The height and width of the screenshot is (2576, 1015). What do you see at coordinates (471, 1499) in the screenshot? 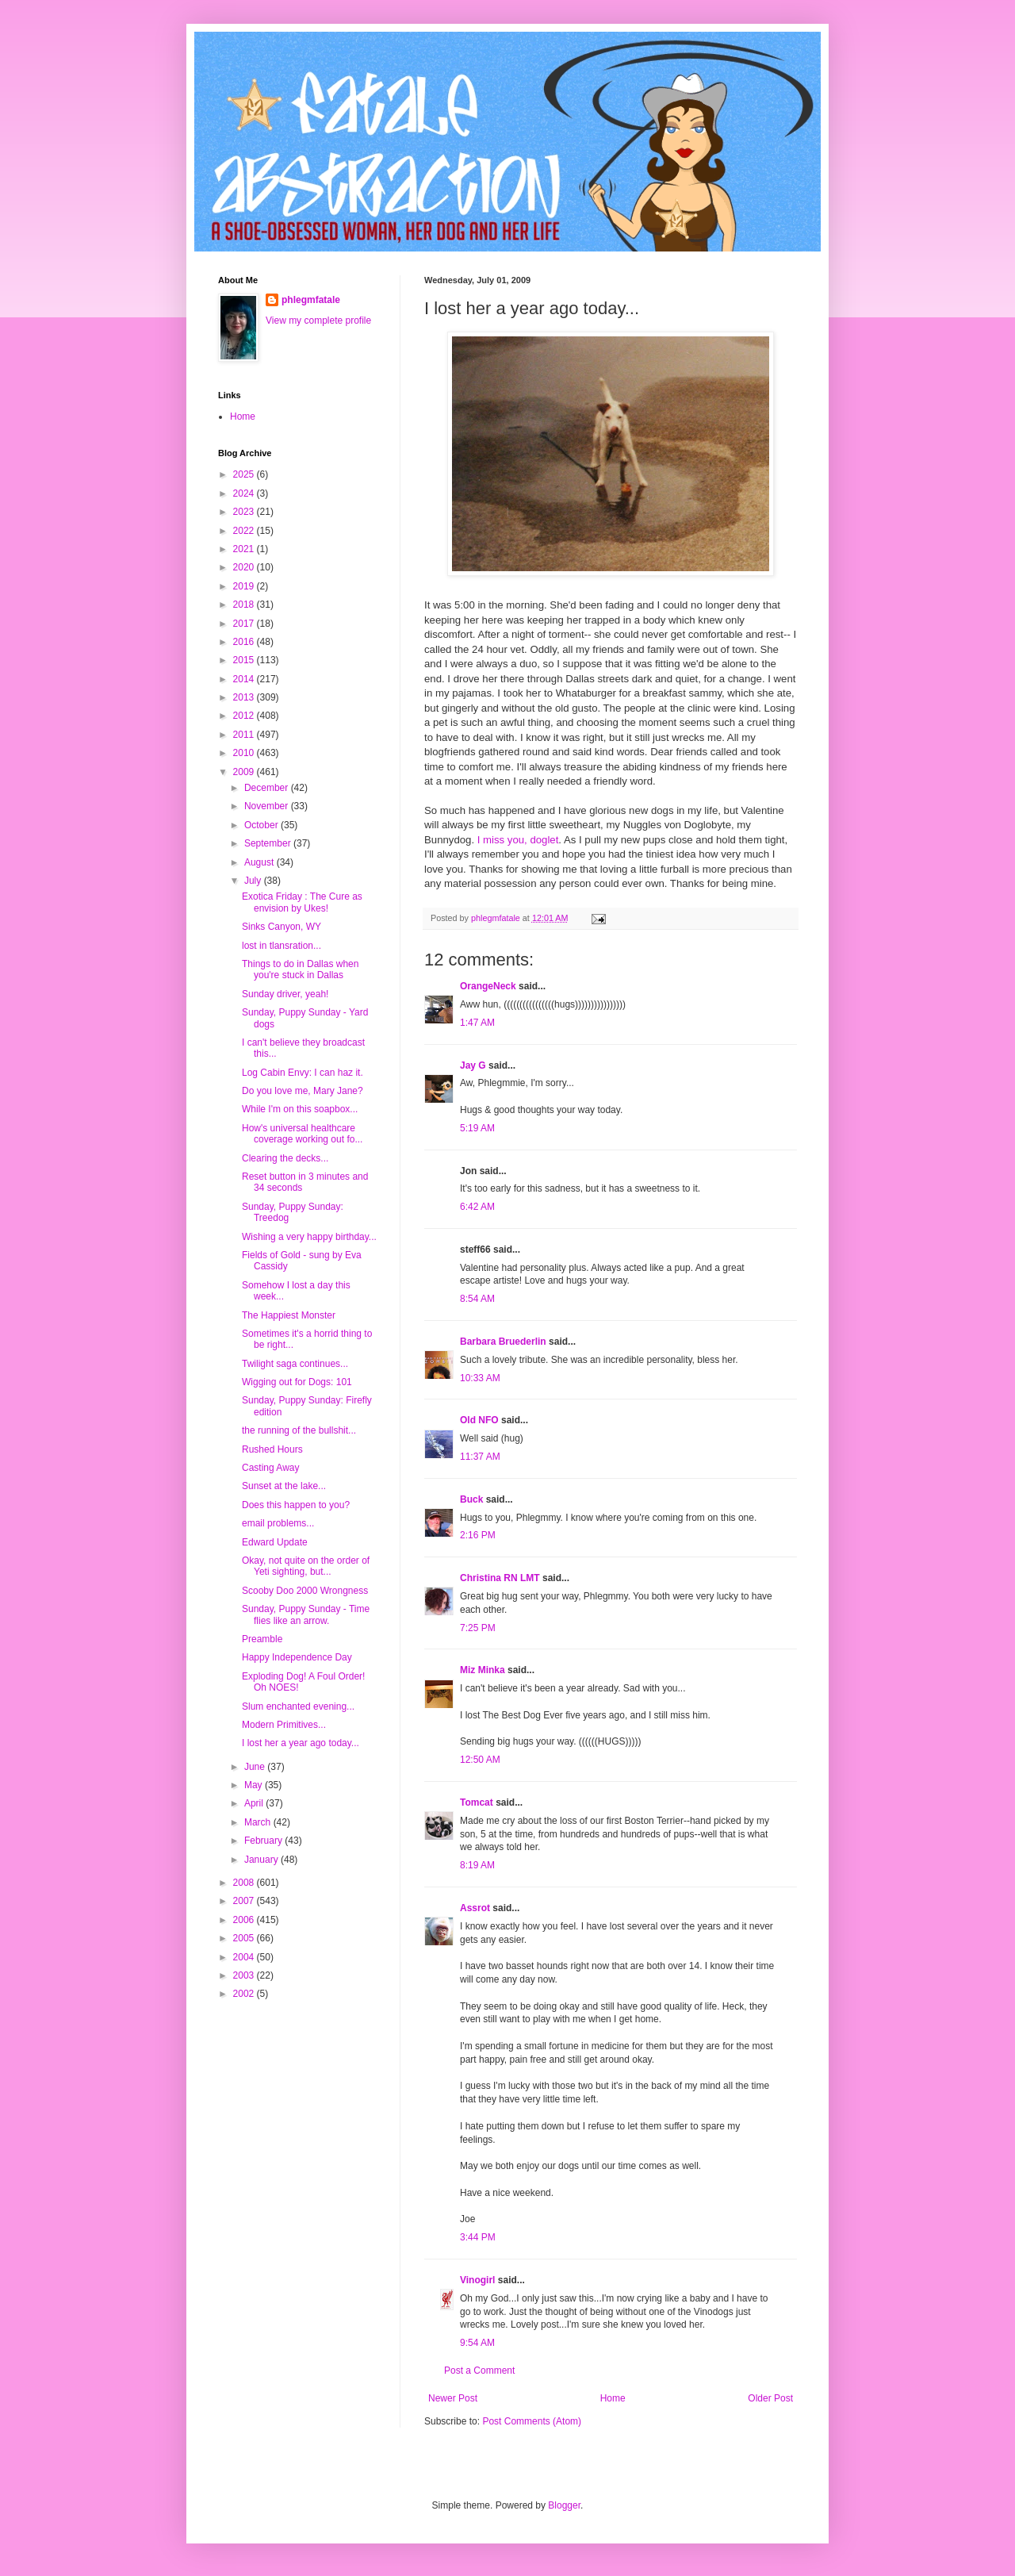
I see `Buck` at bounding box center [471, 1499].